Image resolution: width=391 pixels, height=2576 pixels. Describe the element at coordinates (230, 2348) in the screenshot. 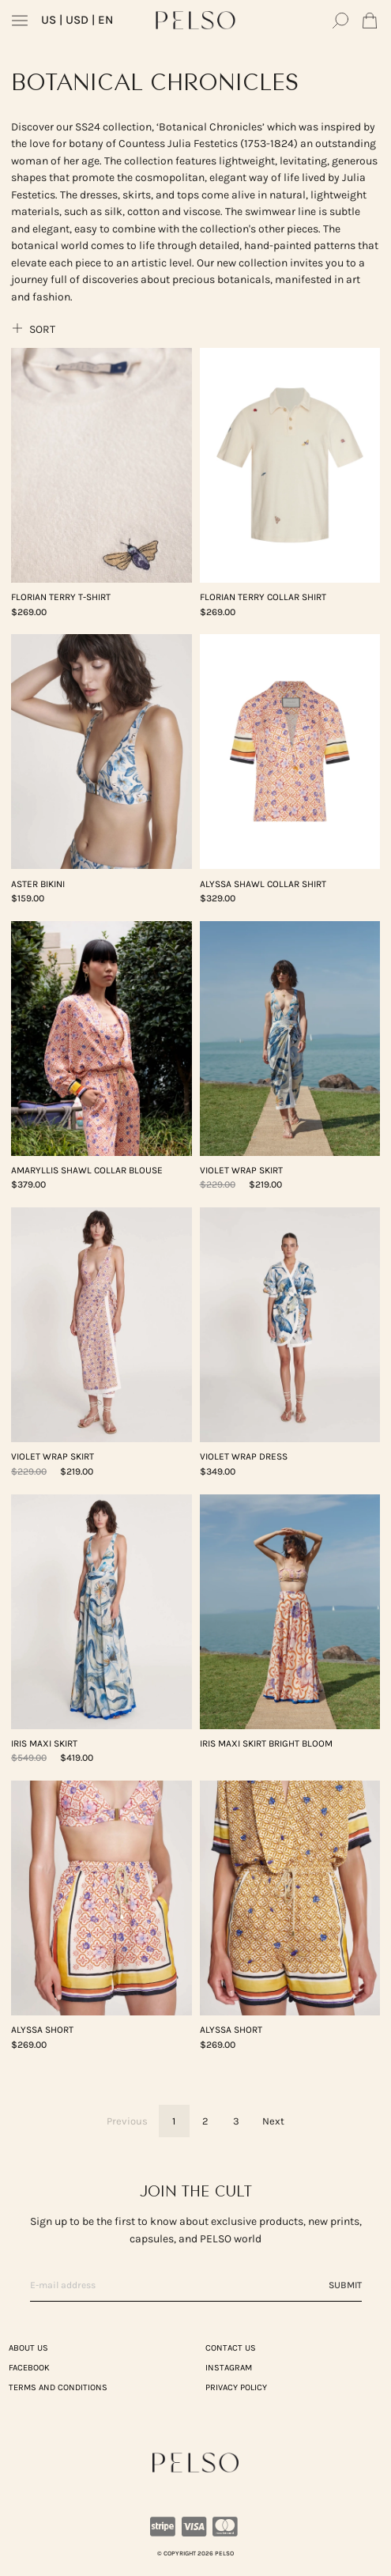

I see `CONTACT US` at that location.